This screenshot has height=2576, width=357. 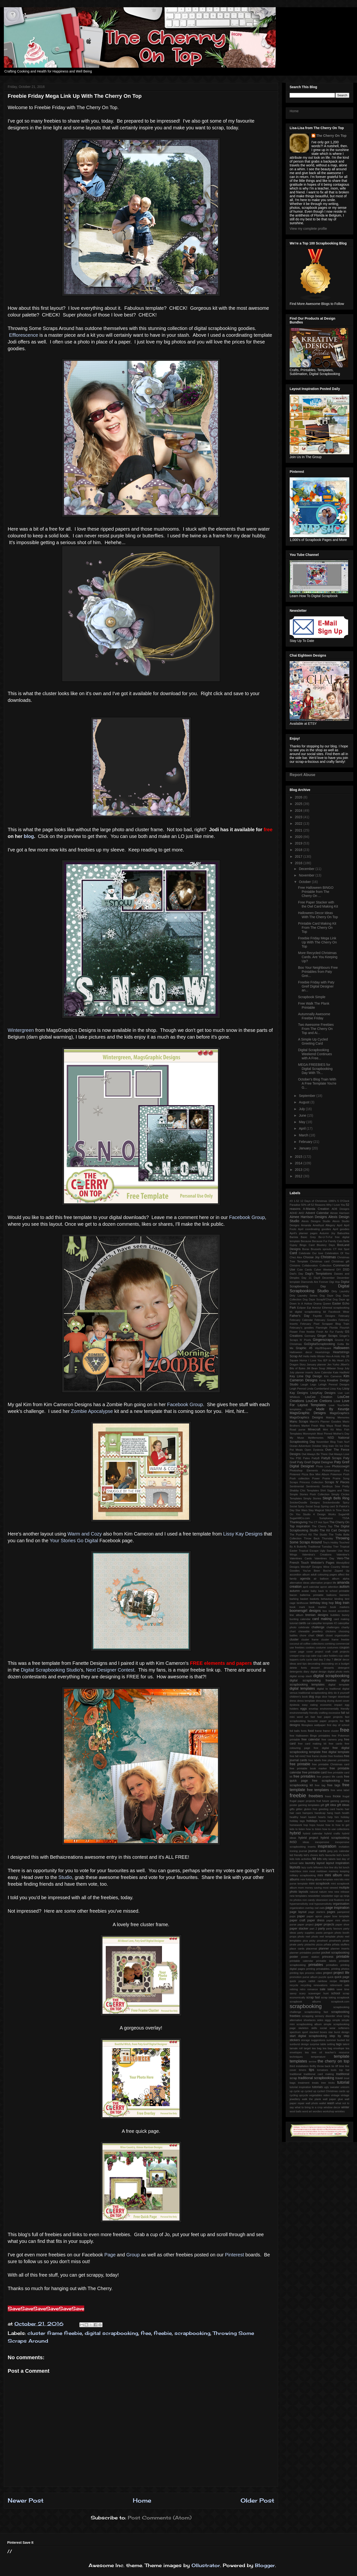 What do you see at coordinates (338, 1671) in the screenshot?
I see `digital photo reels` at bounding box center [338, 1671].